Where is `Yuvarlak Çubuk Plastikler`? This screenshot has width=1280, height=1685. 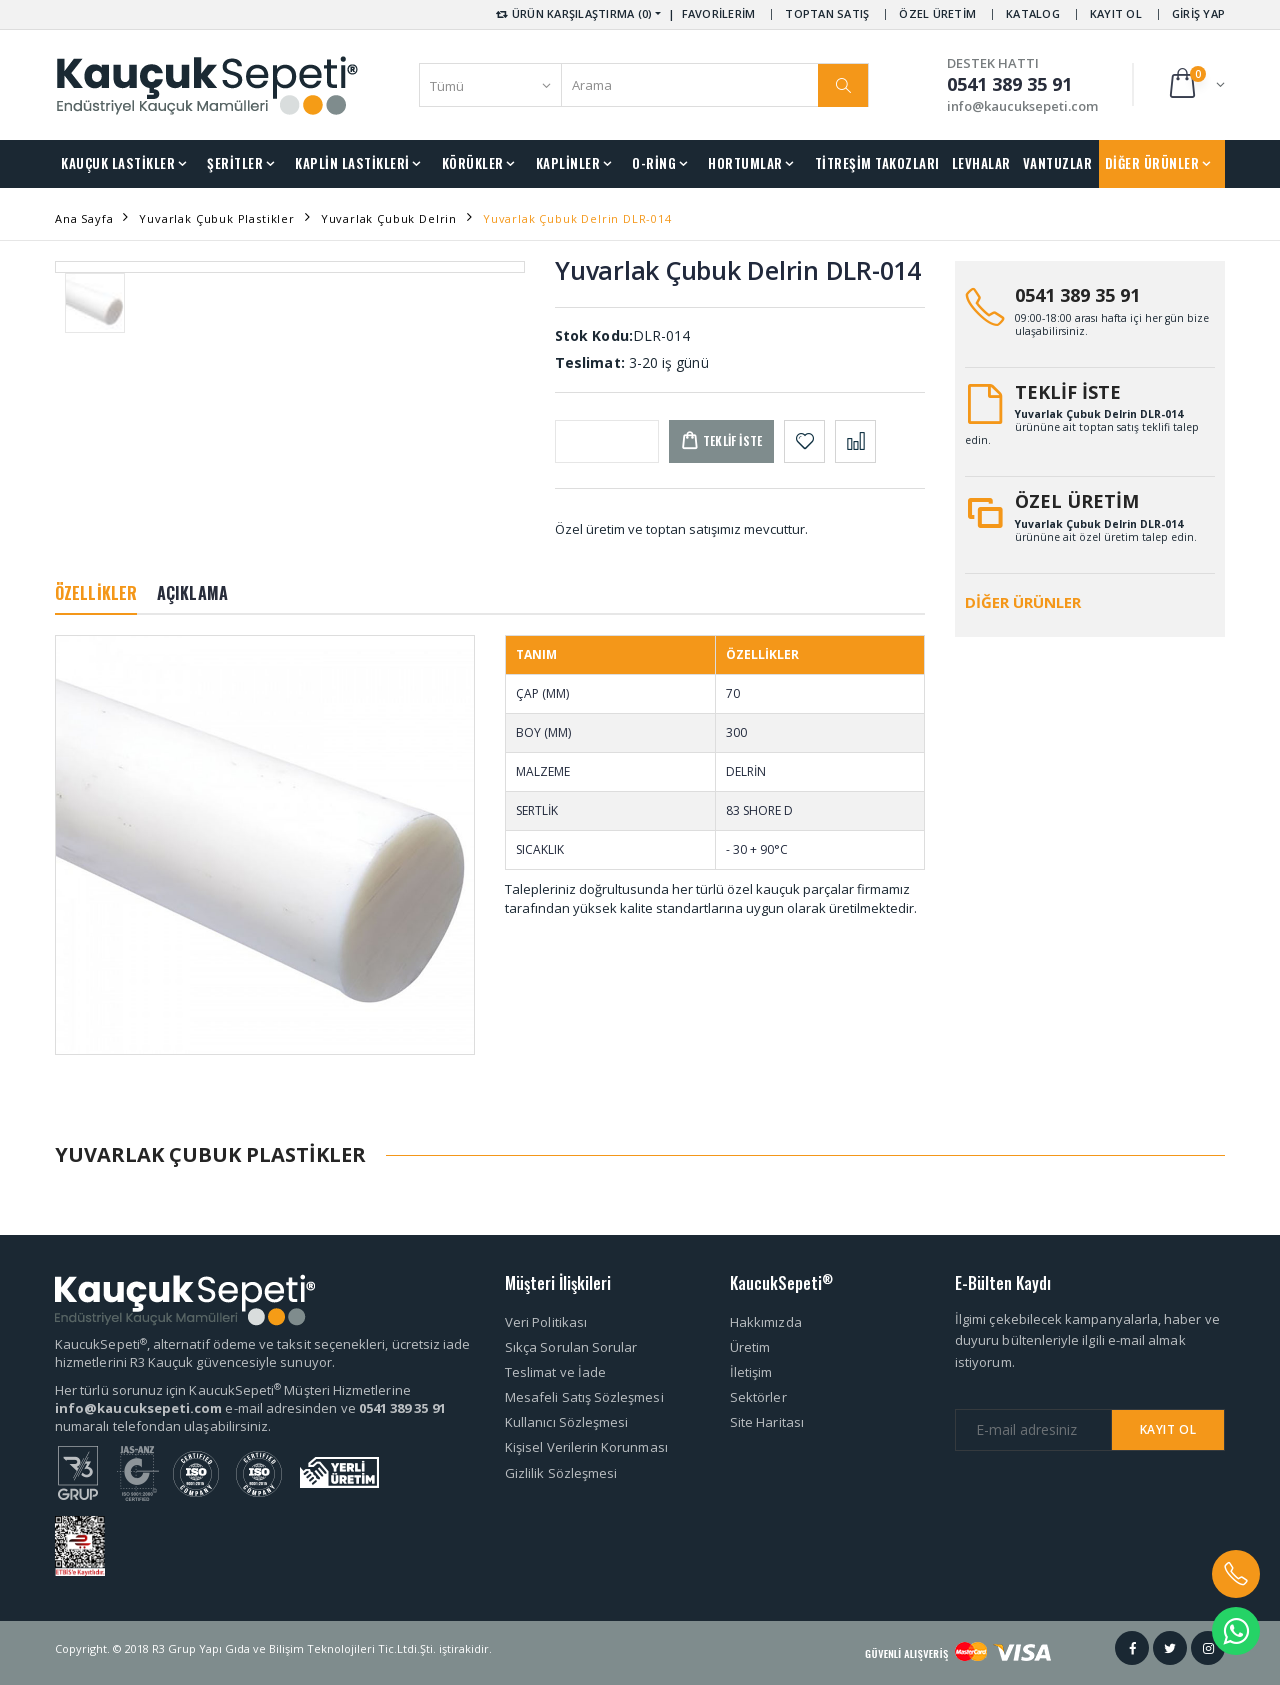
Yuvarlak Çubuk Plastikler is located at coordinates (217, 218).